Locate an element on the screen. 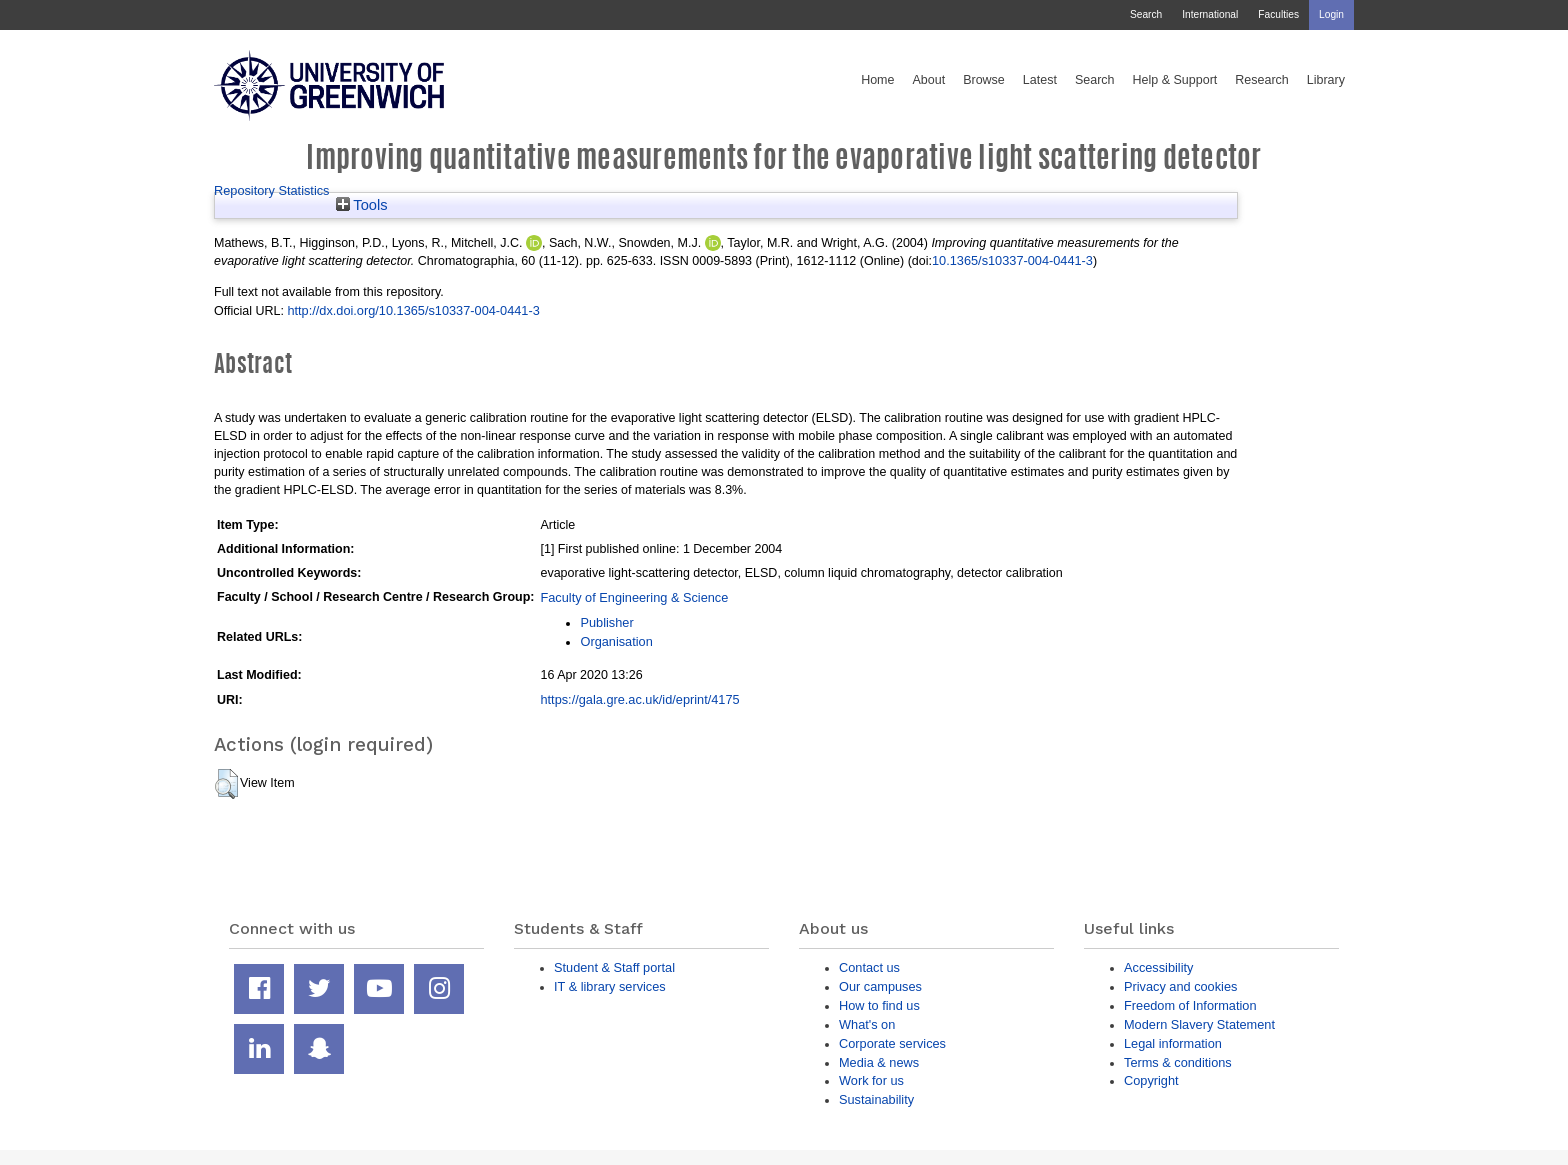  Our campuses is located at coordinates (880, 986).